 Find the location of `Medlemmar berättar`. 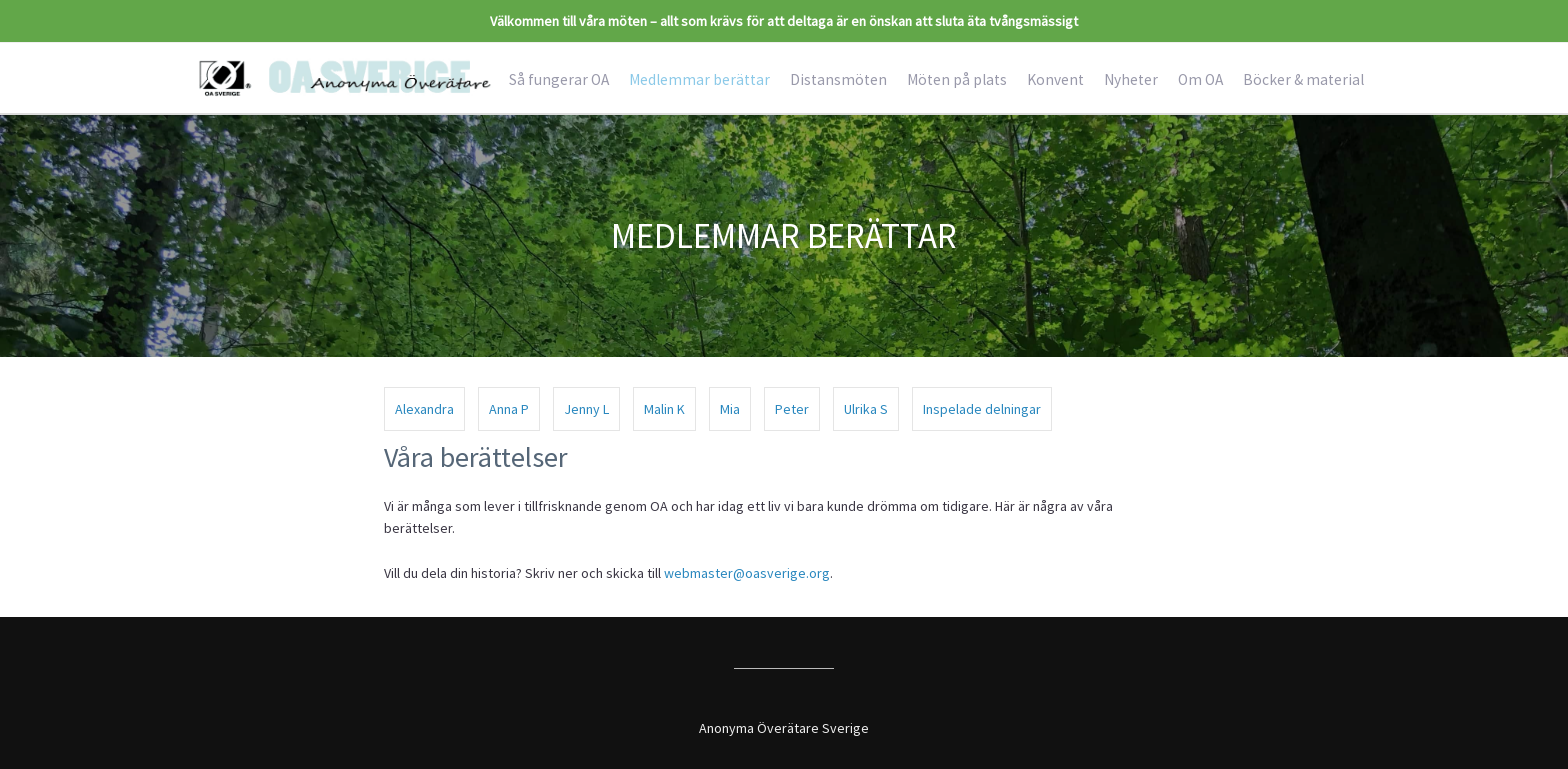

Medlemmar berättar is located at coordinates (699, 79).